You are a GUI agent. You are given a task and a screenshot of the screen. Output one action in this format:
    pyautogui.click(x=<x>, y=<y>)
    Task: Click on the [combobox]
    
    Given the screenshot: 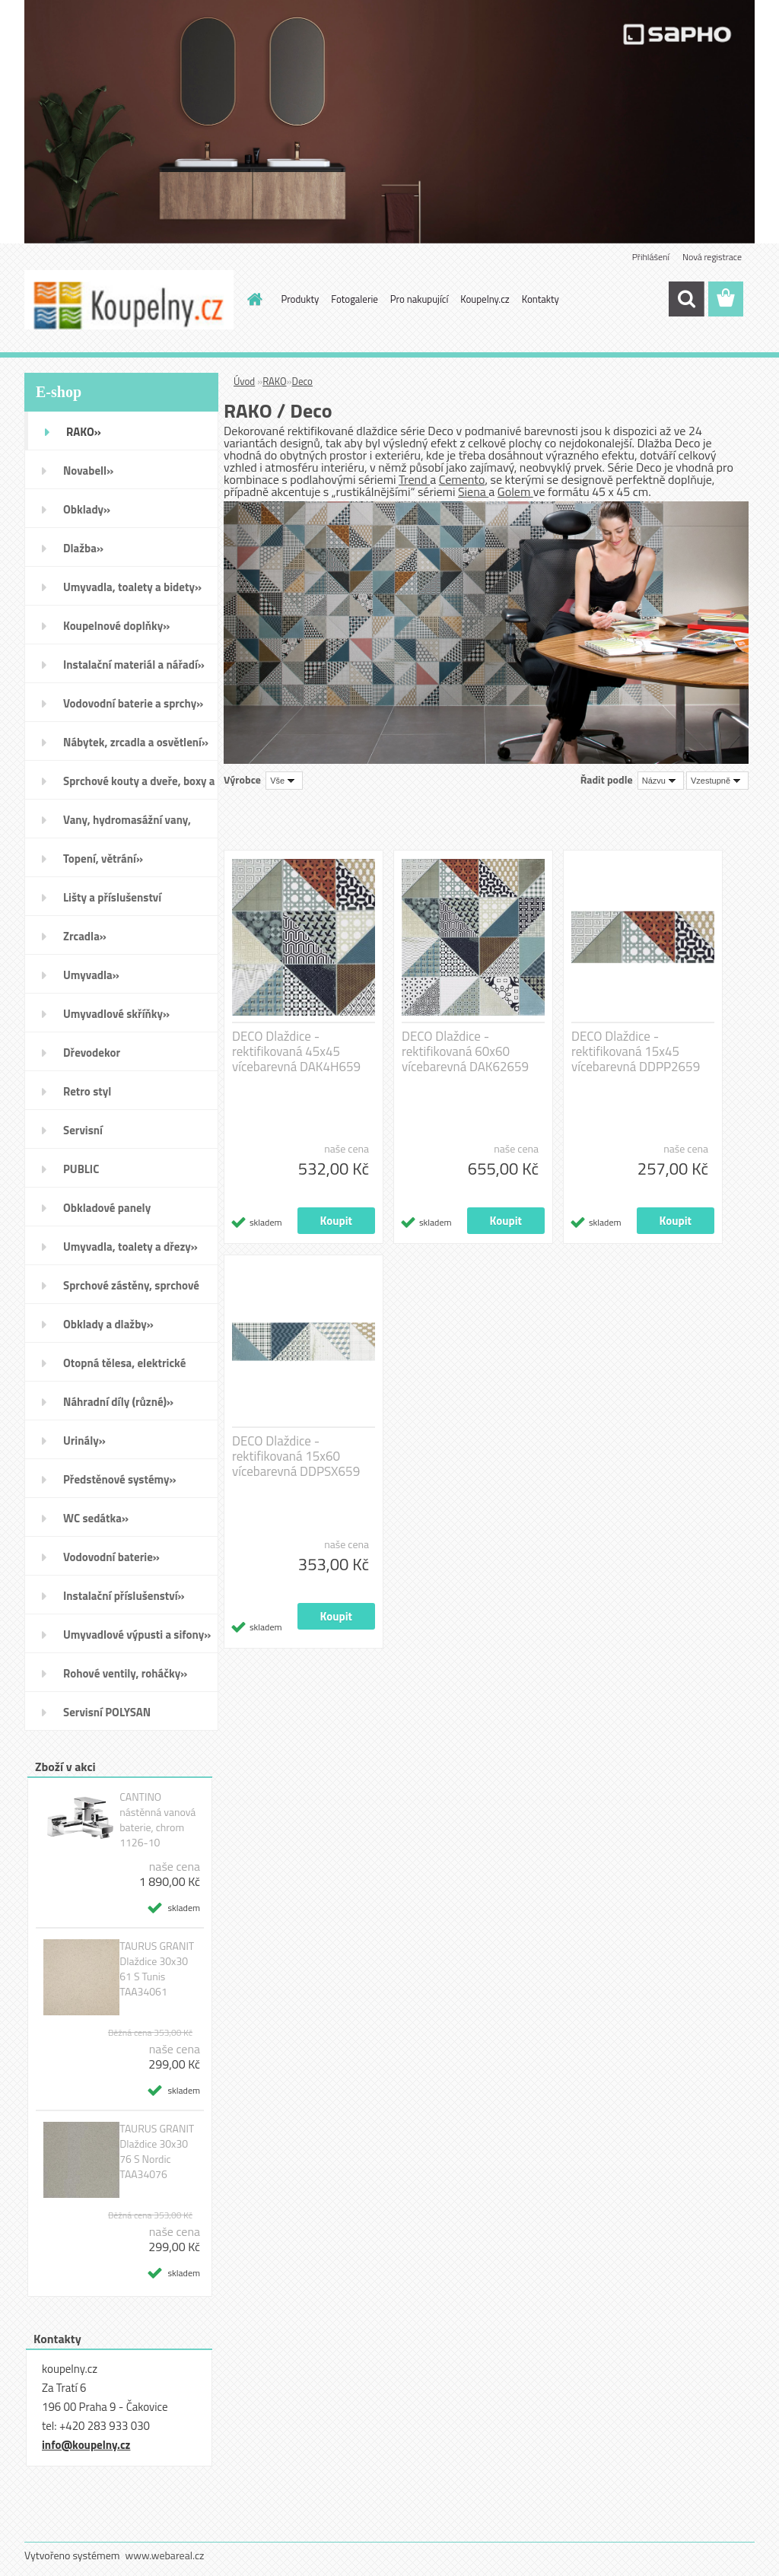 What is the action you would take?
    pyautogui.click(x=661, y=780)
    